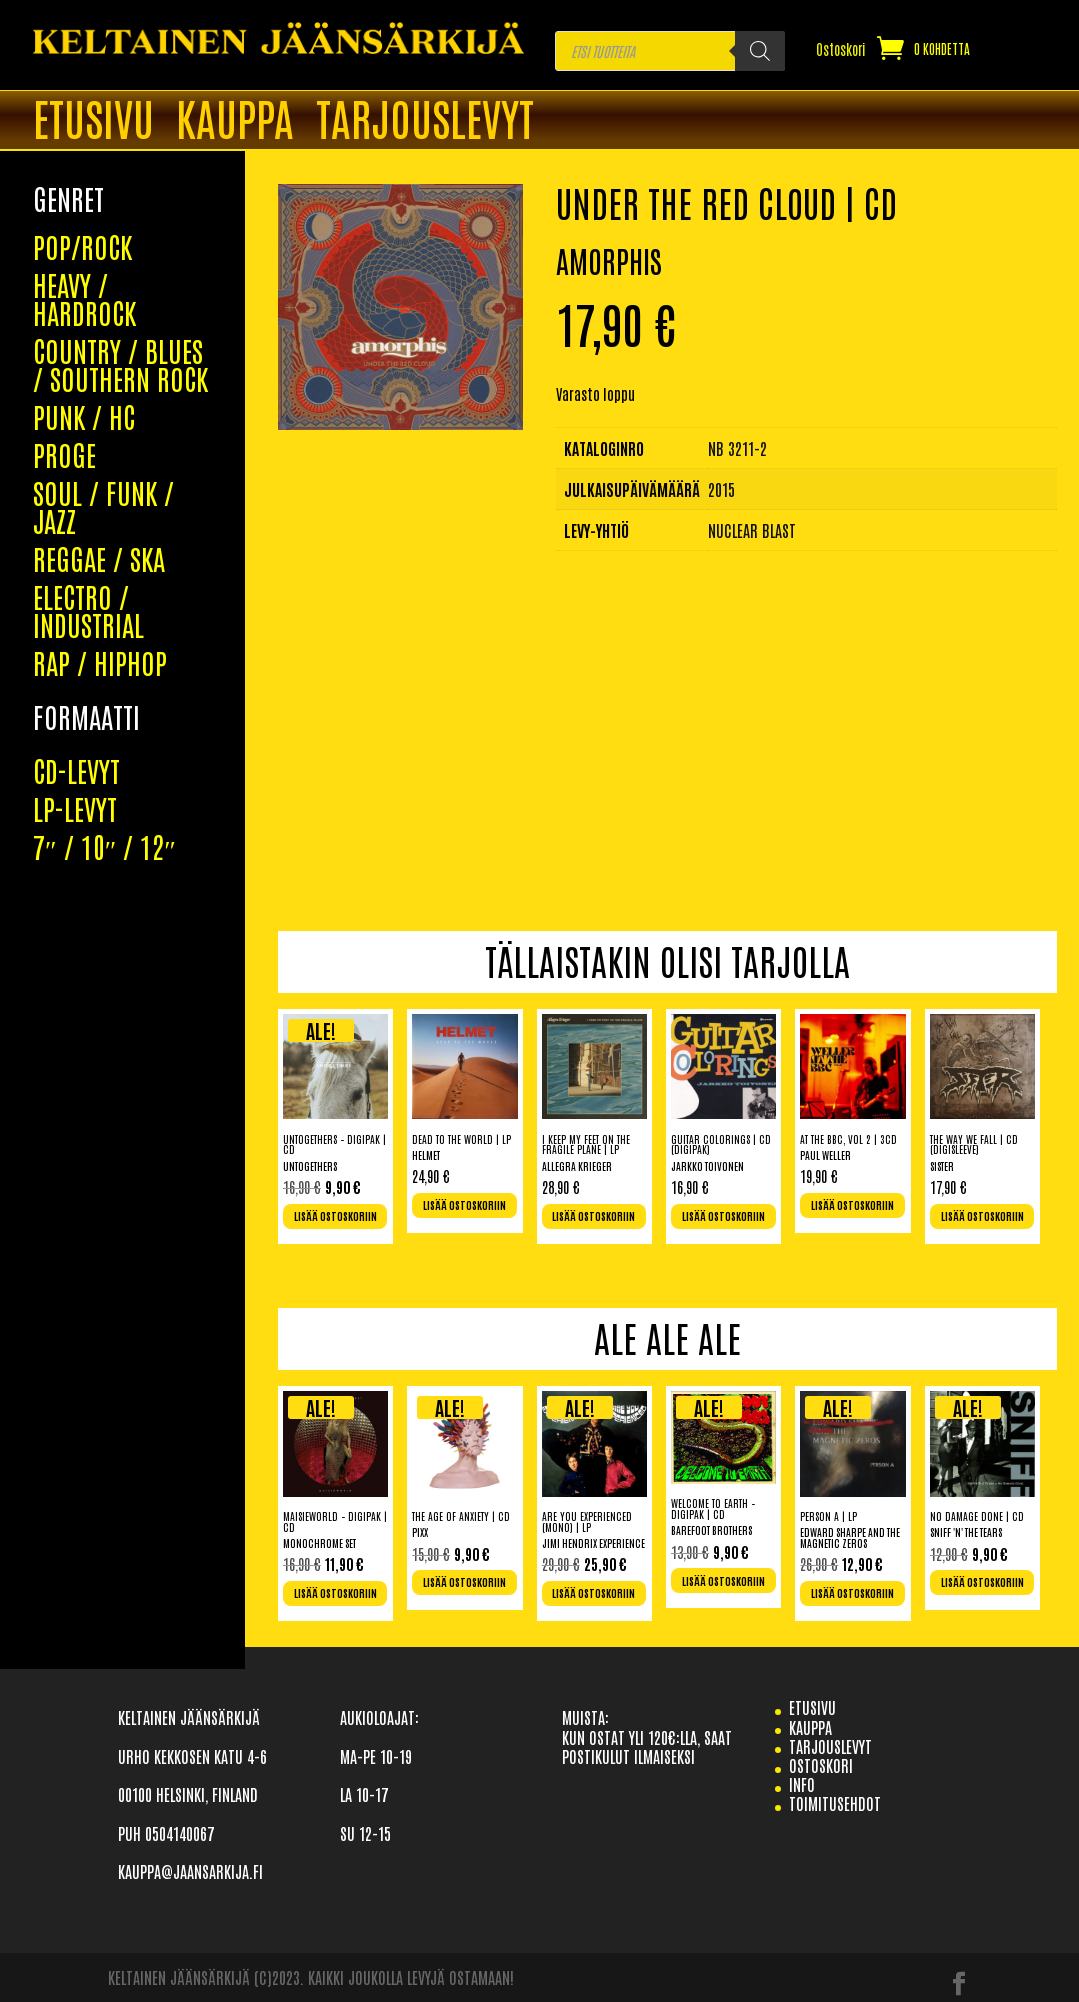 This screenshot has width=1079, height=2002. What do you see at coordinates (335, 1593) in the screenshot?
I see `Lisää ostoskoriin [Lisää ostoskoriin: “Maisieworld - Digipak | CD”]` at bounding box center [335, 1593].